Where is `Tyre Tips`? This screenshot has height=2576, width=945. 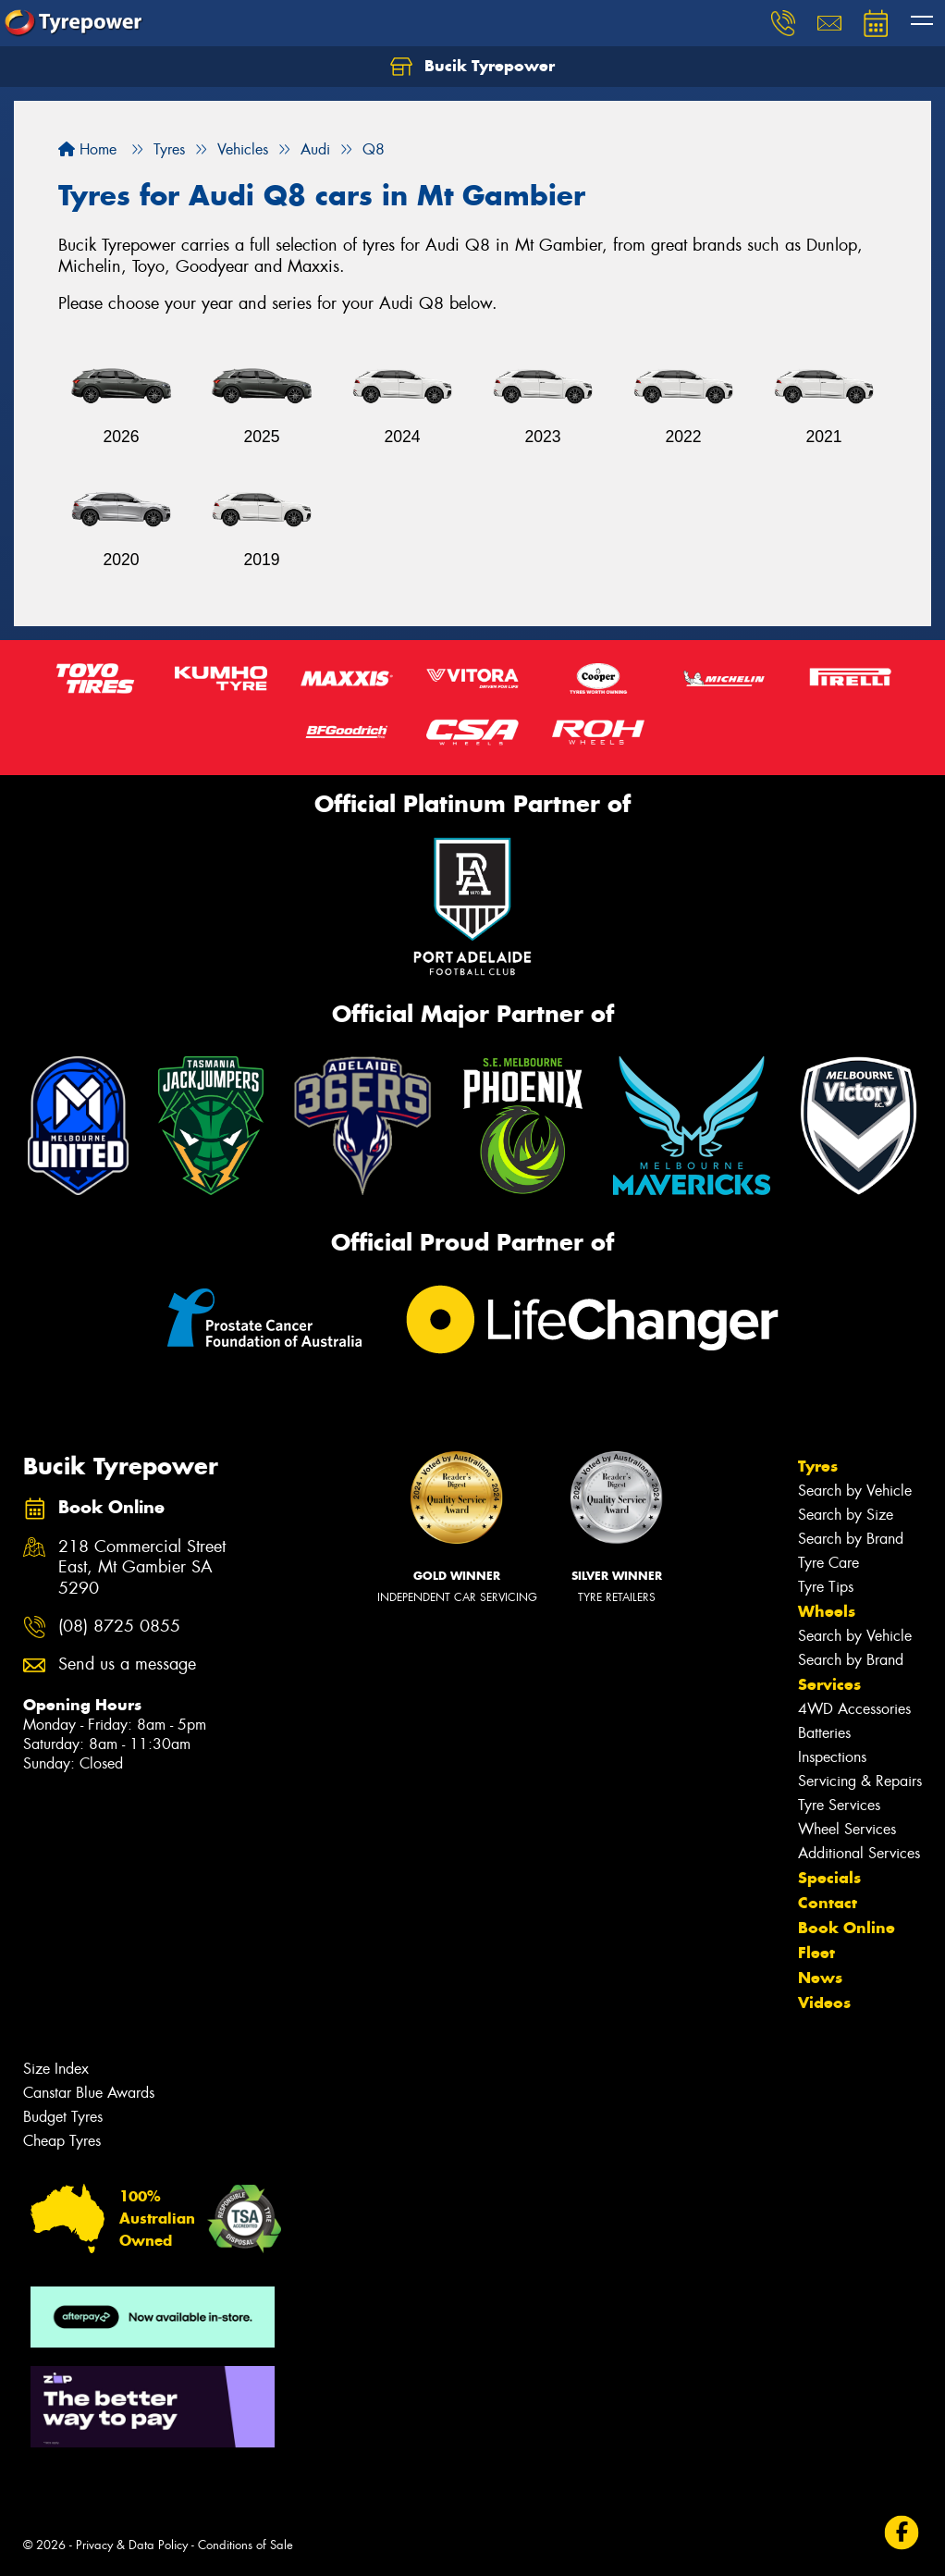 Tyre Tips is located at coordinates (825, 1586).